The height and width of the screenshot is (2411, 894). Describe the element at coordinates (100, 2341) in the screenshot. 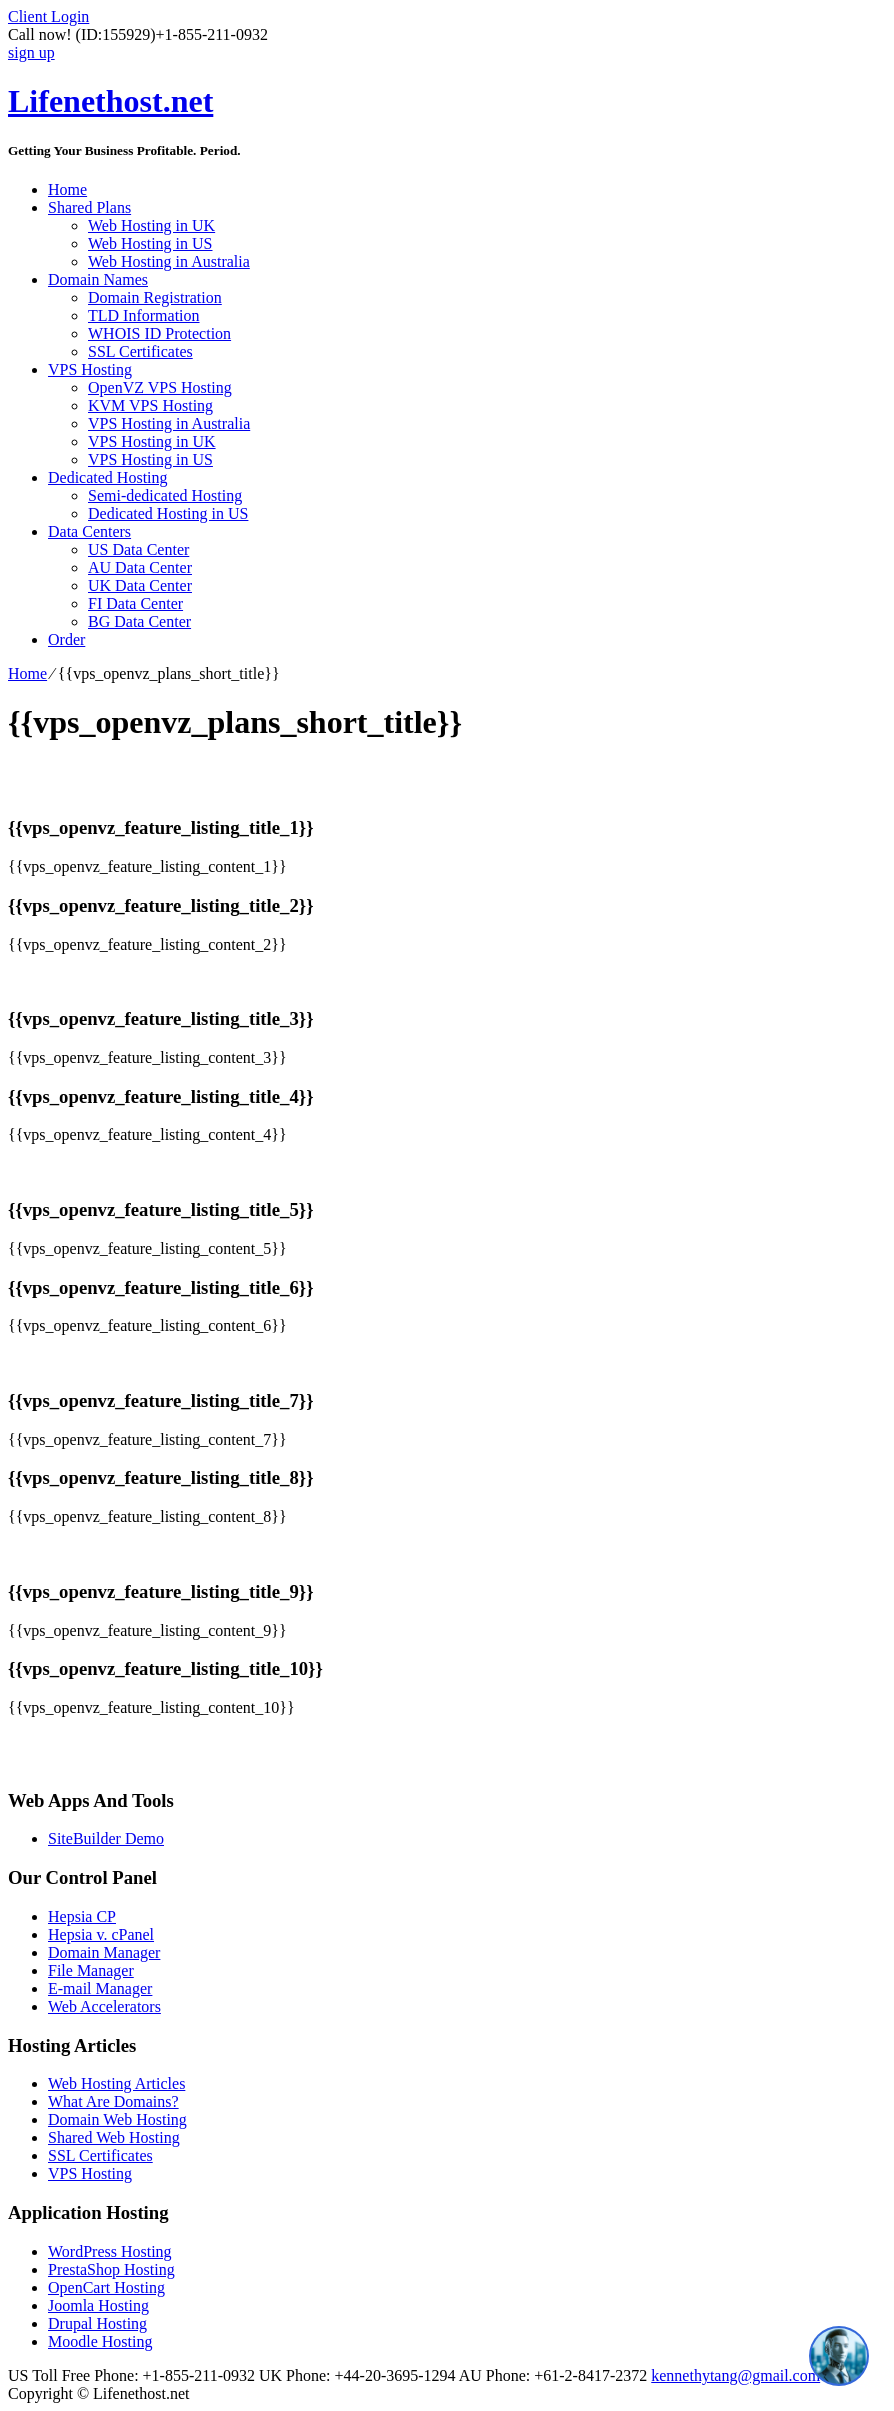

I see `Moodle Hosting` at that location.